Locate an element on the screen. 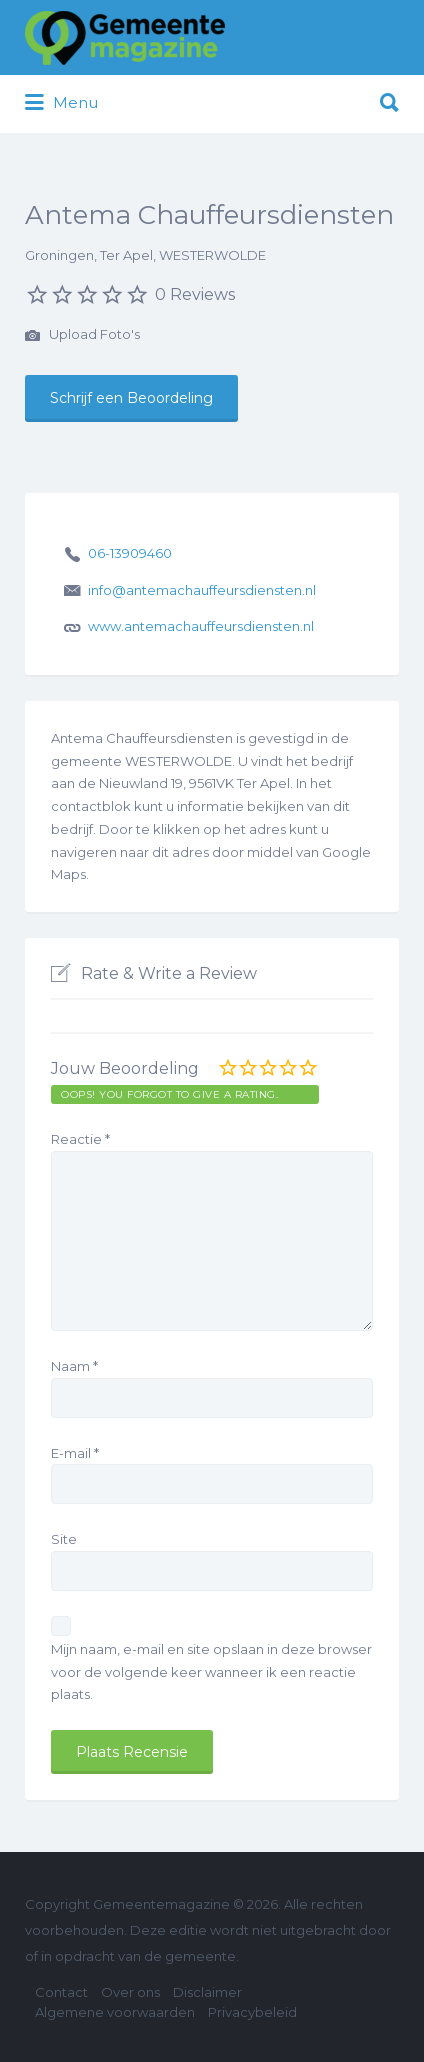 This screenshot has height=2062, width=424. Naam is located at coordinates (74, 1366).